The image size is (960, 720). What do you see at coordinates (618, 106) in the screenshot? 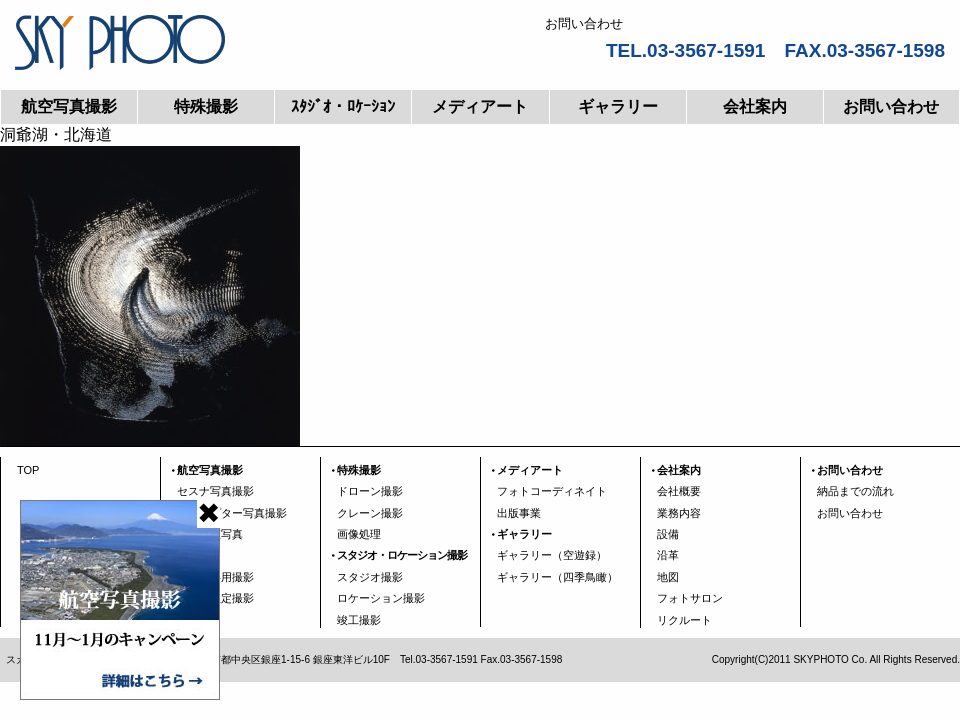
I see `ギャラリー` at bounding box center [618, 106].